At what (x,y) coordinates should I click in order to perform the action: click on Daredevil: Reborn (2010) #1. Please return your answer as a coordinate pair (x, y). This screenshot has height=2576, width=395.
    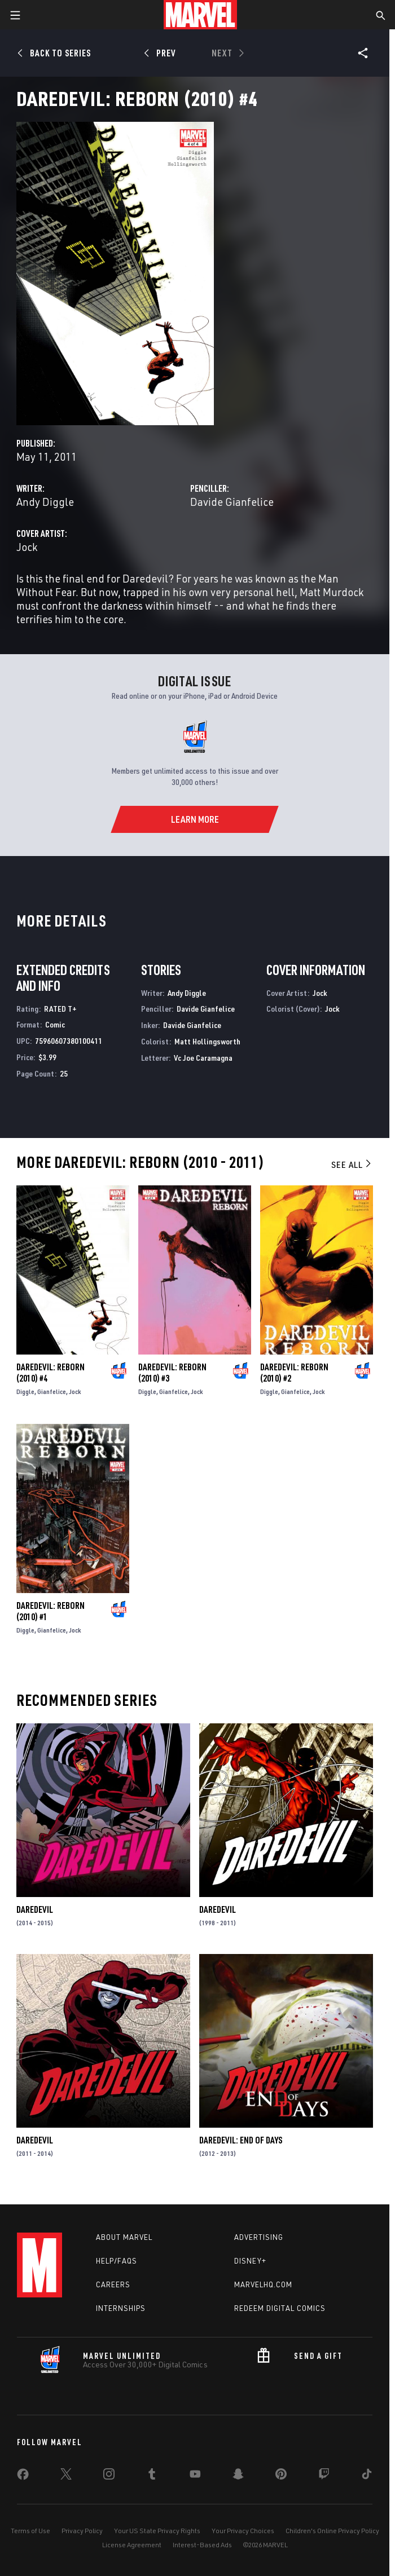
    Looking at the image, I should click on (50, 1611).